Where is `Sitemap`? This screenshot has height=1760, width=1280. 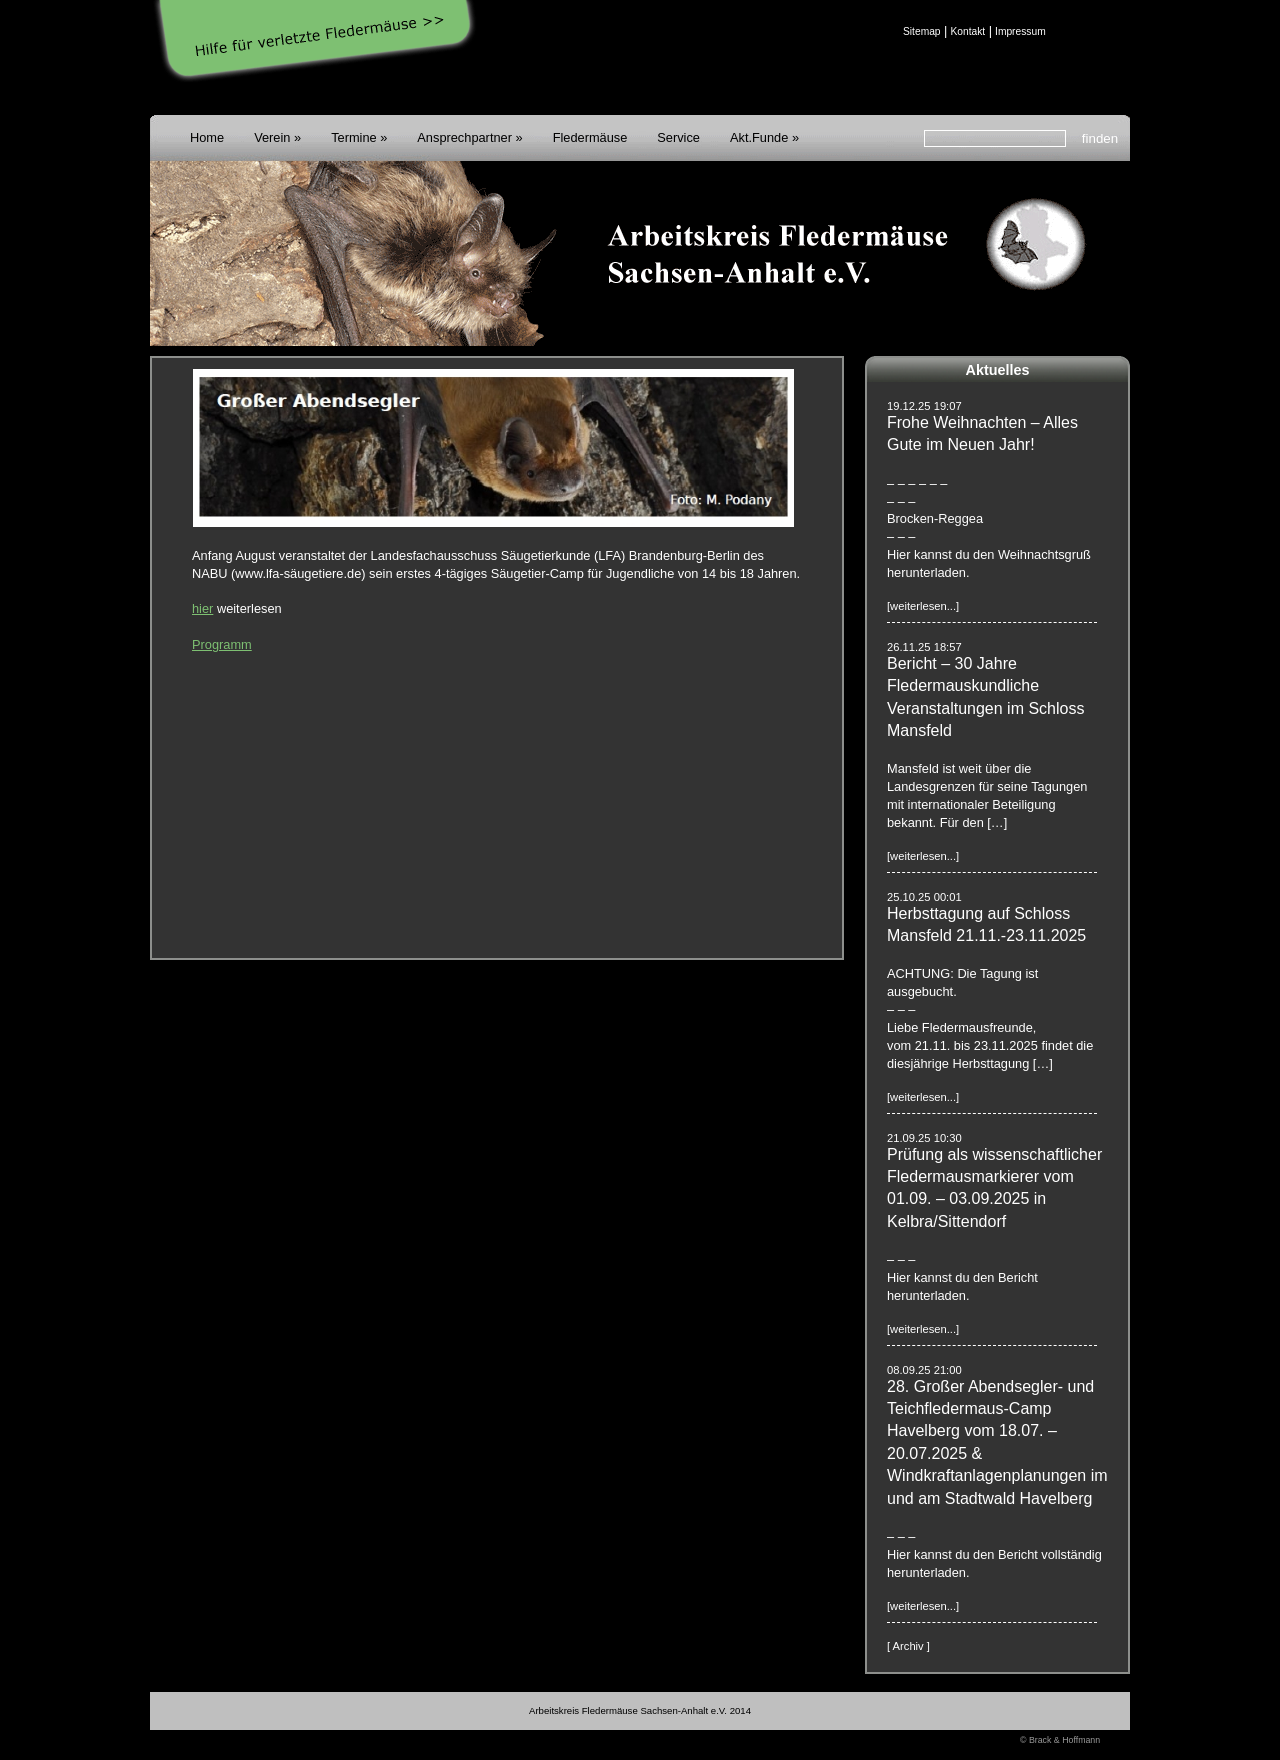 Sitemap is located at coordinates (922, 31).